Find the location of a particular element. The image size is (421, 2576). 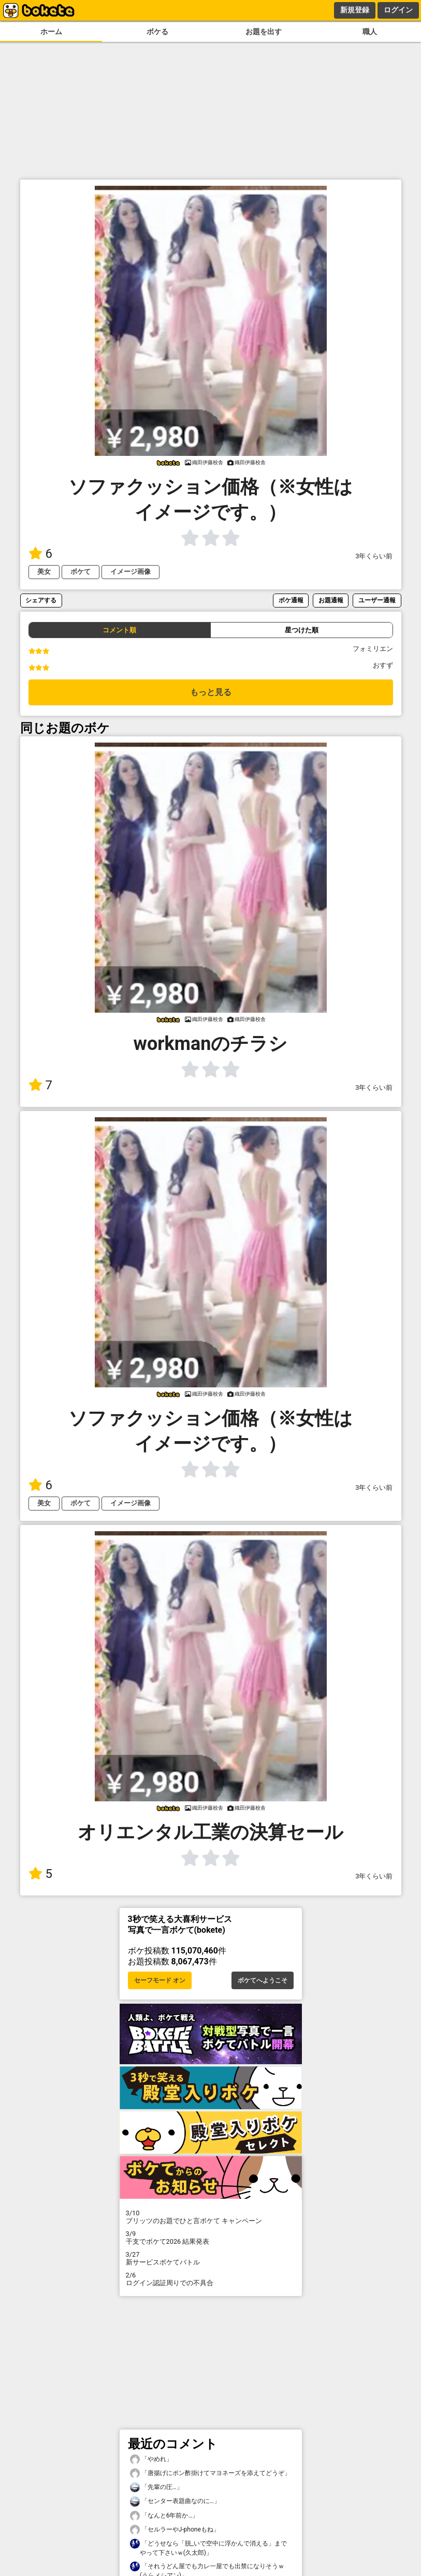

もっと見る is located at coordinates (210, 692).